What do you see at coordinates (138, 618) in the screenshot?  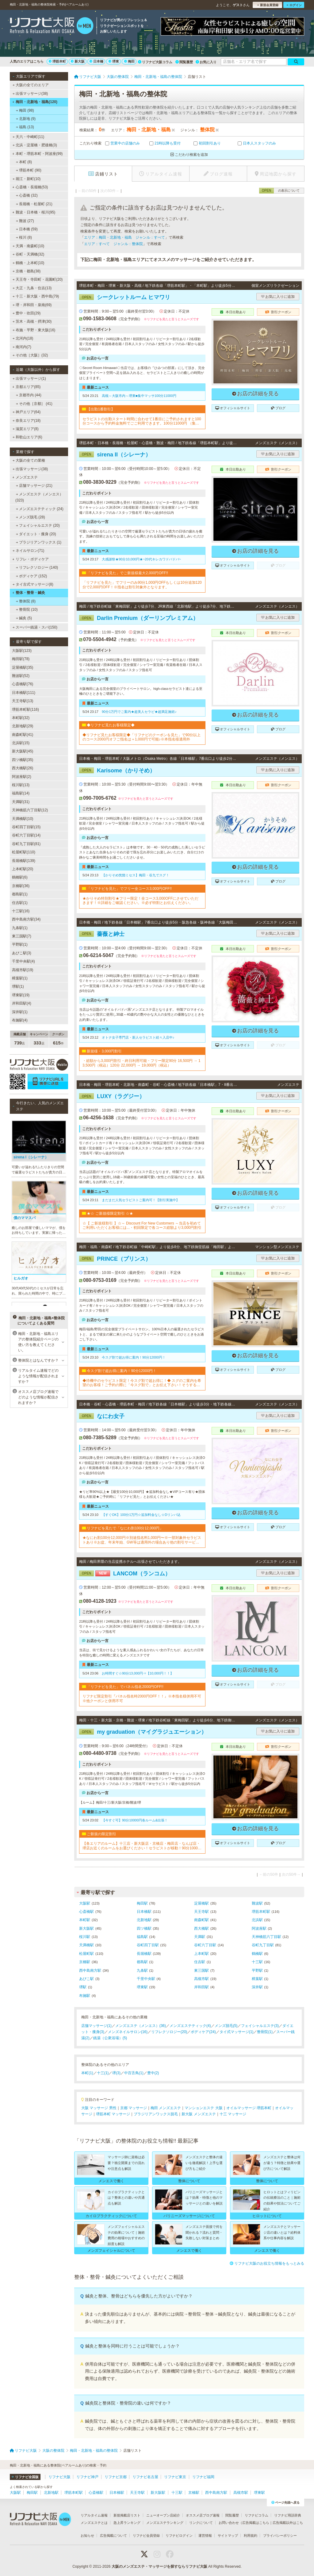 I see `Darlin Premium（ダーリンプレミアム）` at bounding box center [138, 618].